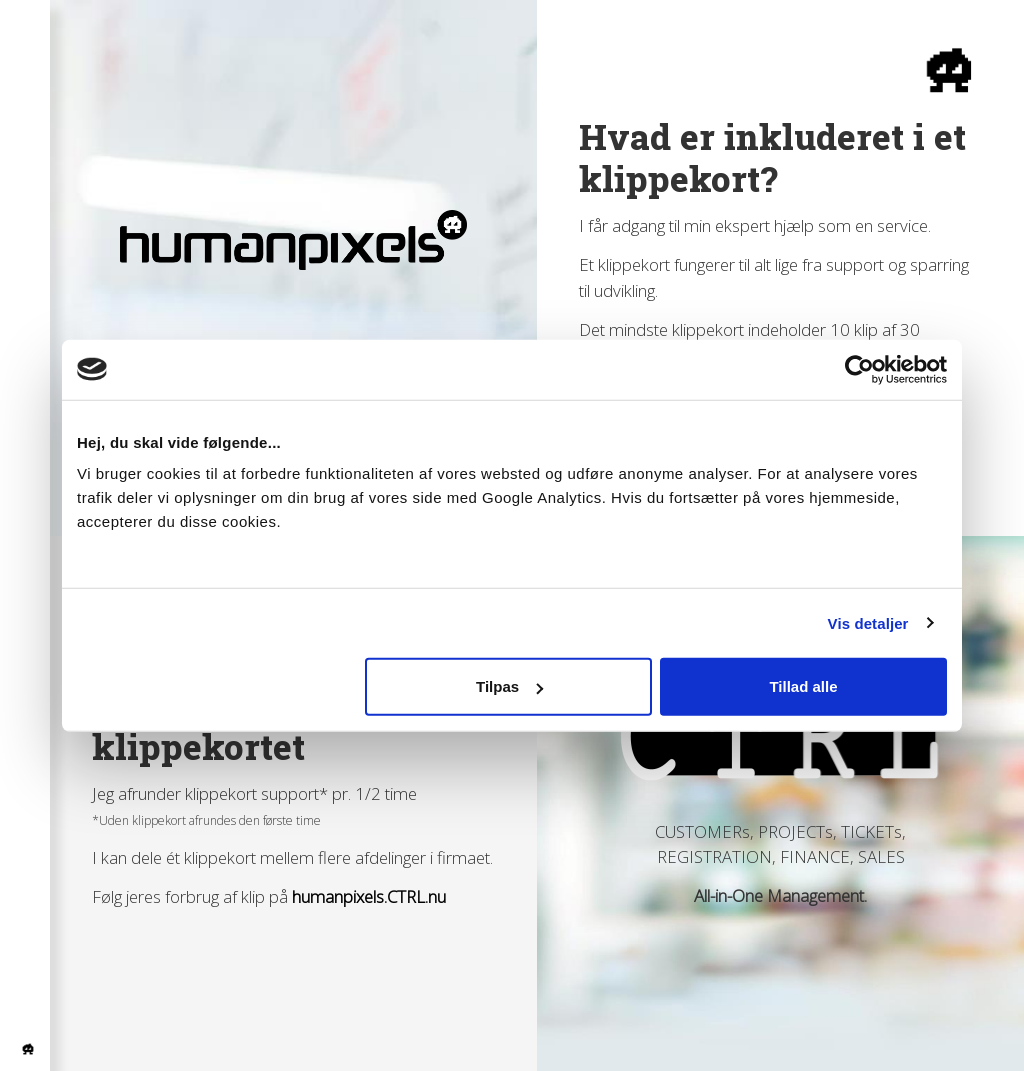 The width and height of the screenshot is (1024, 1071). I want to click on Tilpas, so click(509, 686).